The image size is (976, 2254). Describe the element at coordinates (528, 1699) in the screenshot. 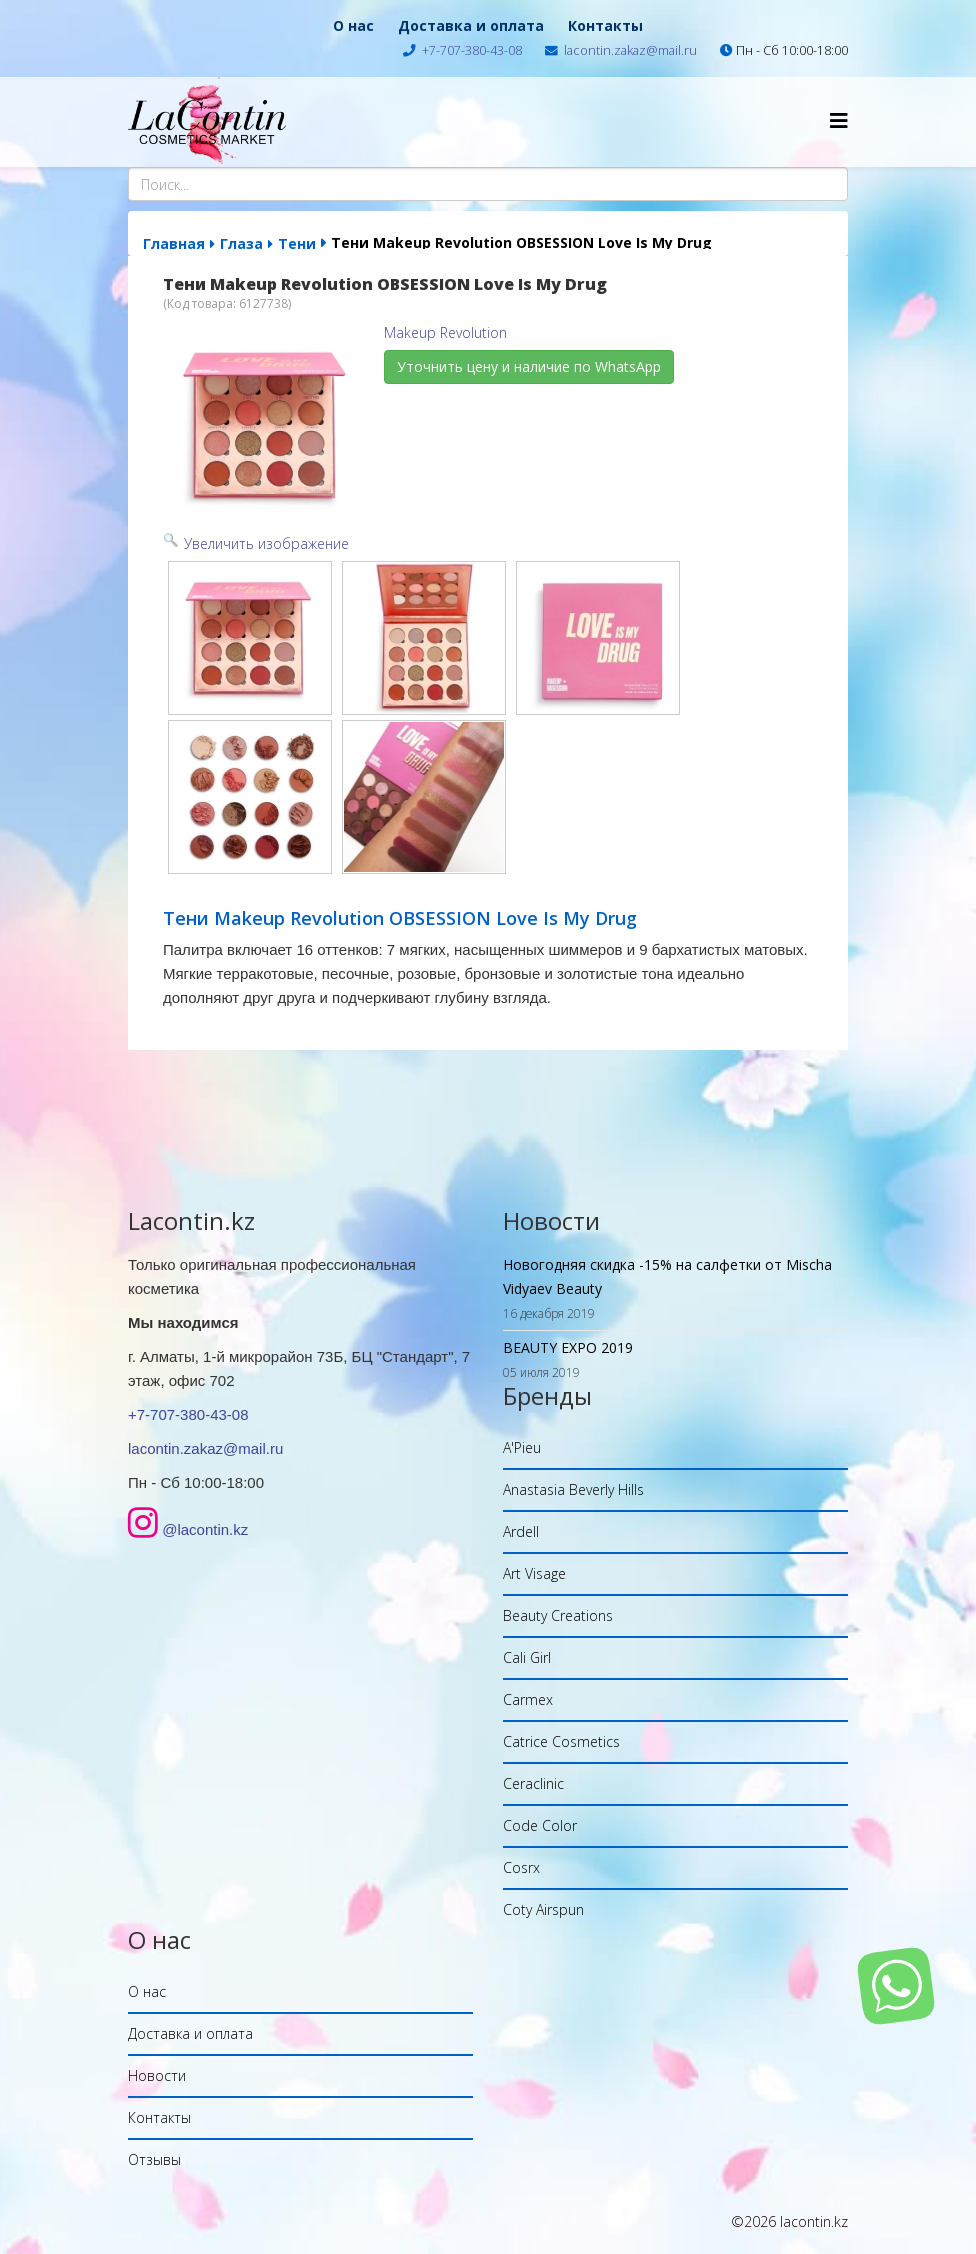

I see `Carmex` at that location.